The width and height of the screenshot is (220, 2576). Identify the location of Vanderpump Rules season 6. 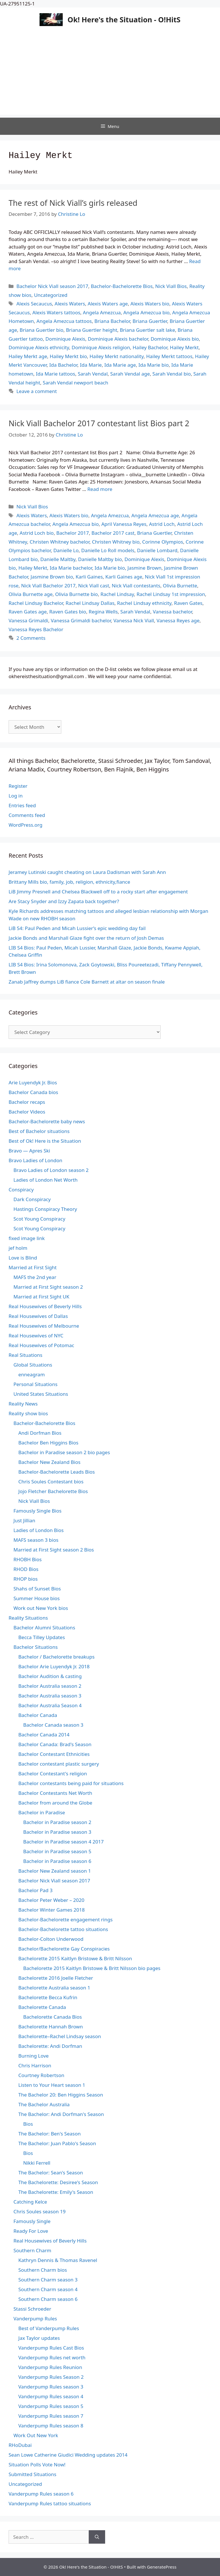
(41, 2493).